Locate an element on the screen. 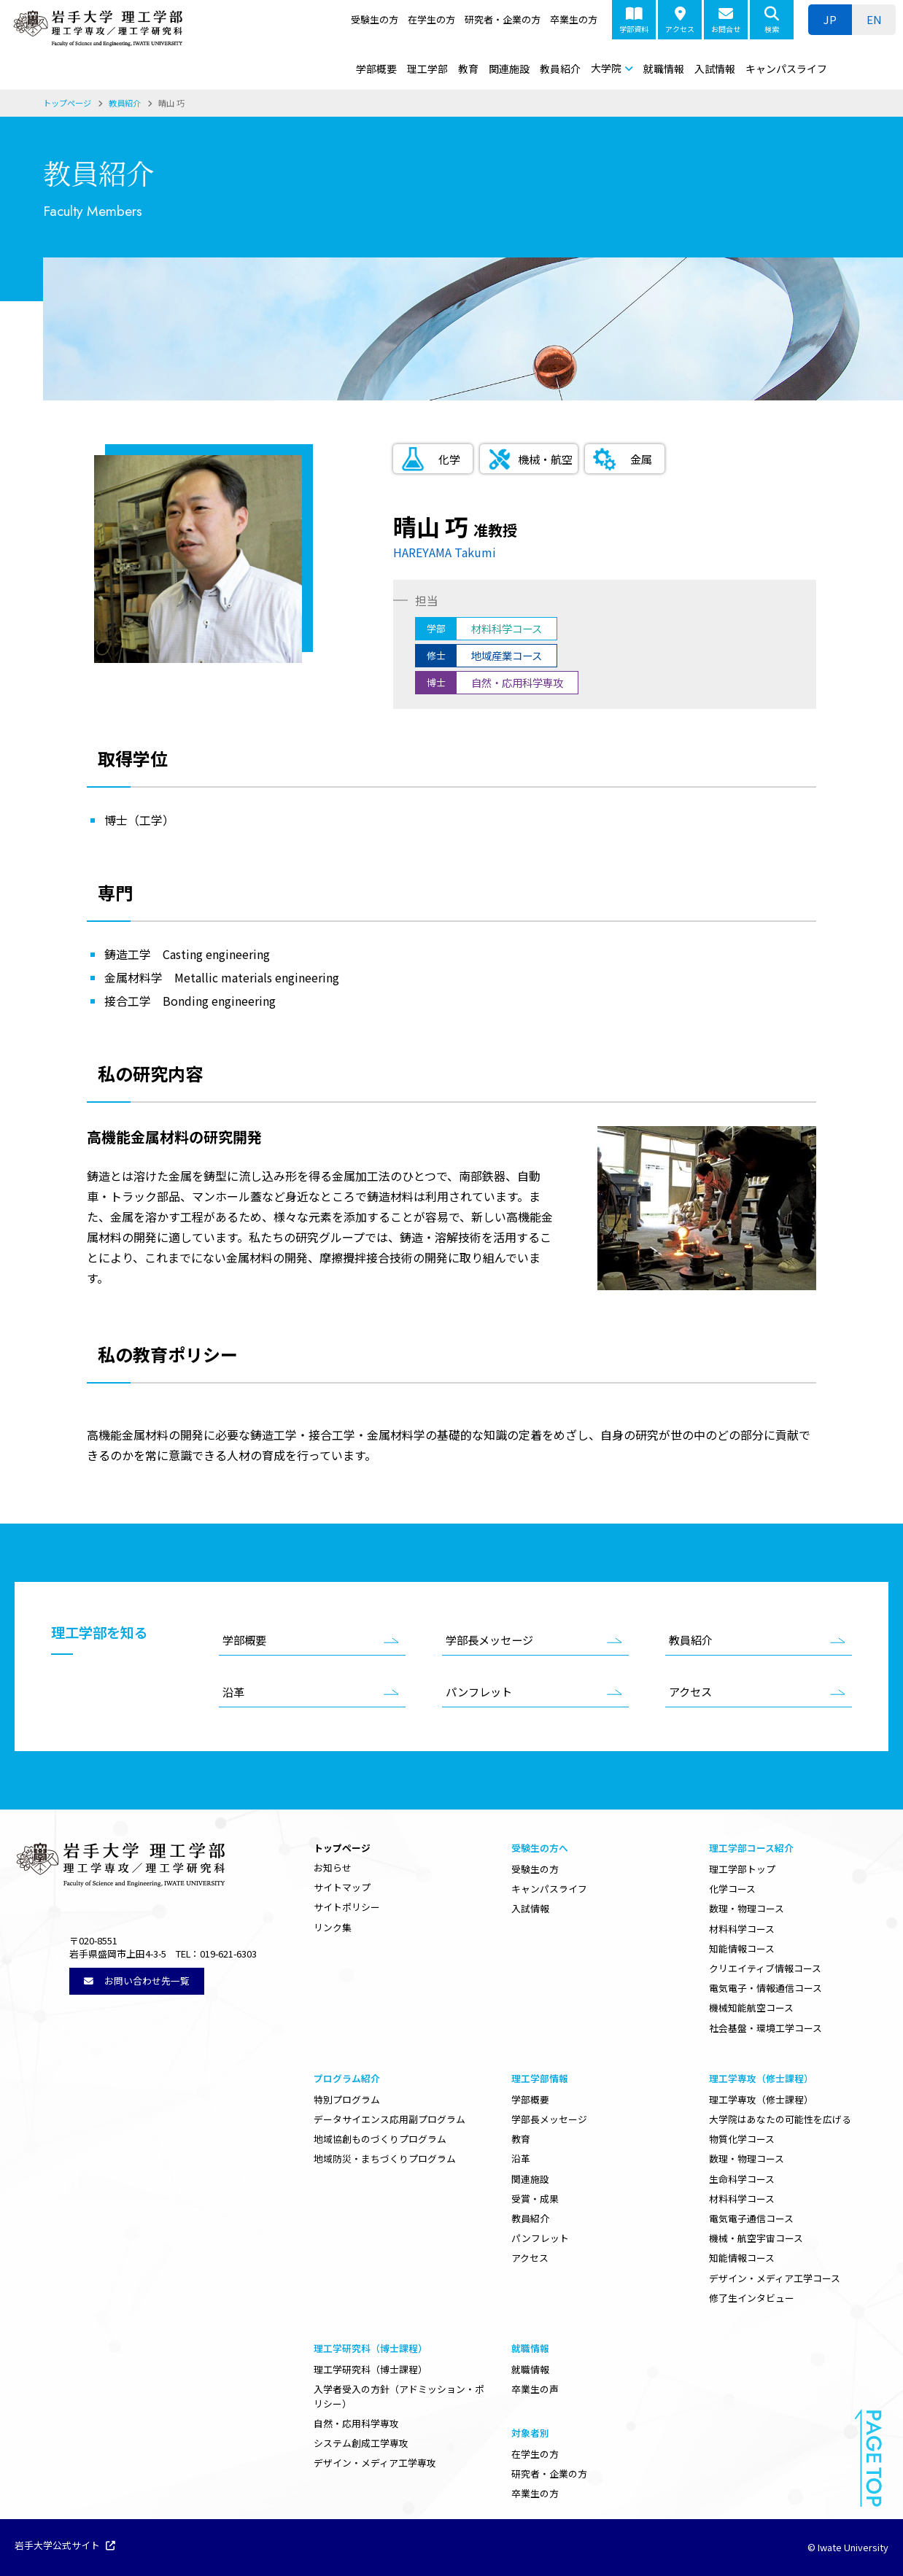  沿革 is located at coordinates (233, 1691).